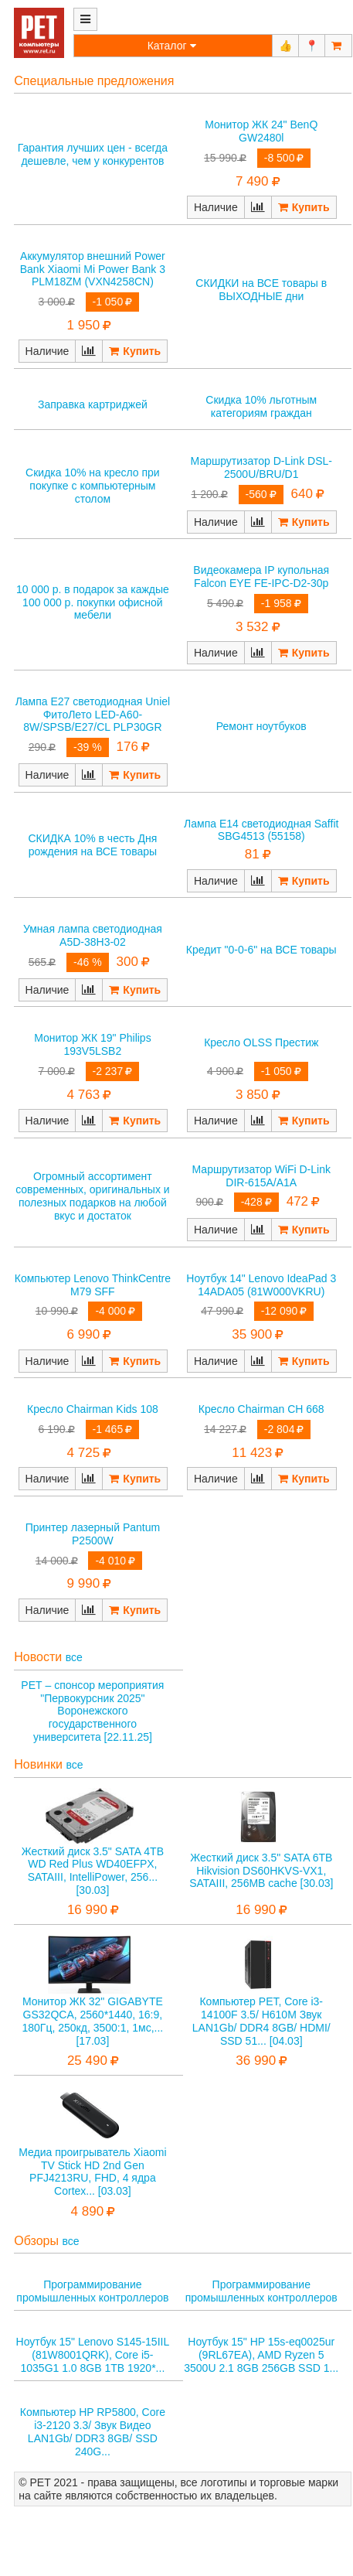 The image size is (353, 2576). What do you see at coordinates (87, 1909) in the screenshot?
I see `16 990` at bounding box center [87, 1909].